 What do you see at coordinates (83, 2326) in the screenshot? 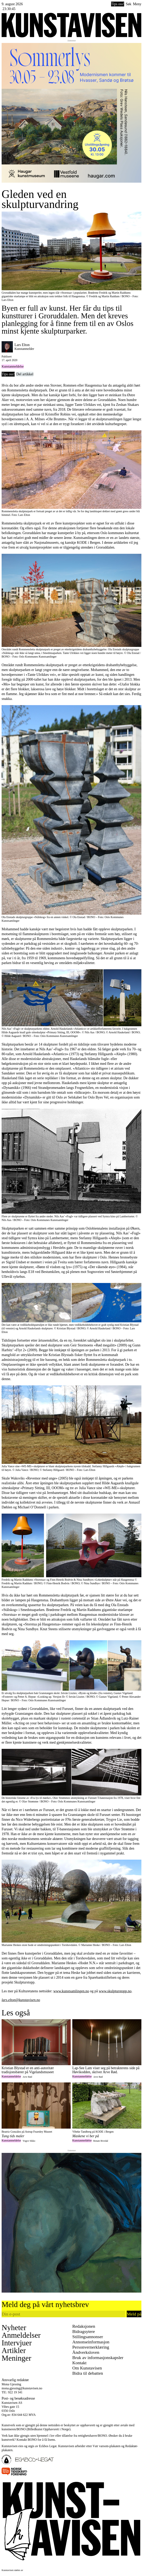
I see `Redaksjonen` at bounding box center [83, 2326].